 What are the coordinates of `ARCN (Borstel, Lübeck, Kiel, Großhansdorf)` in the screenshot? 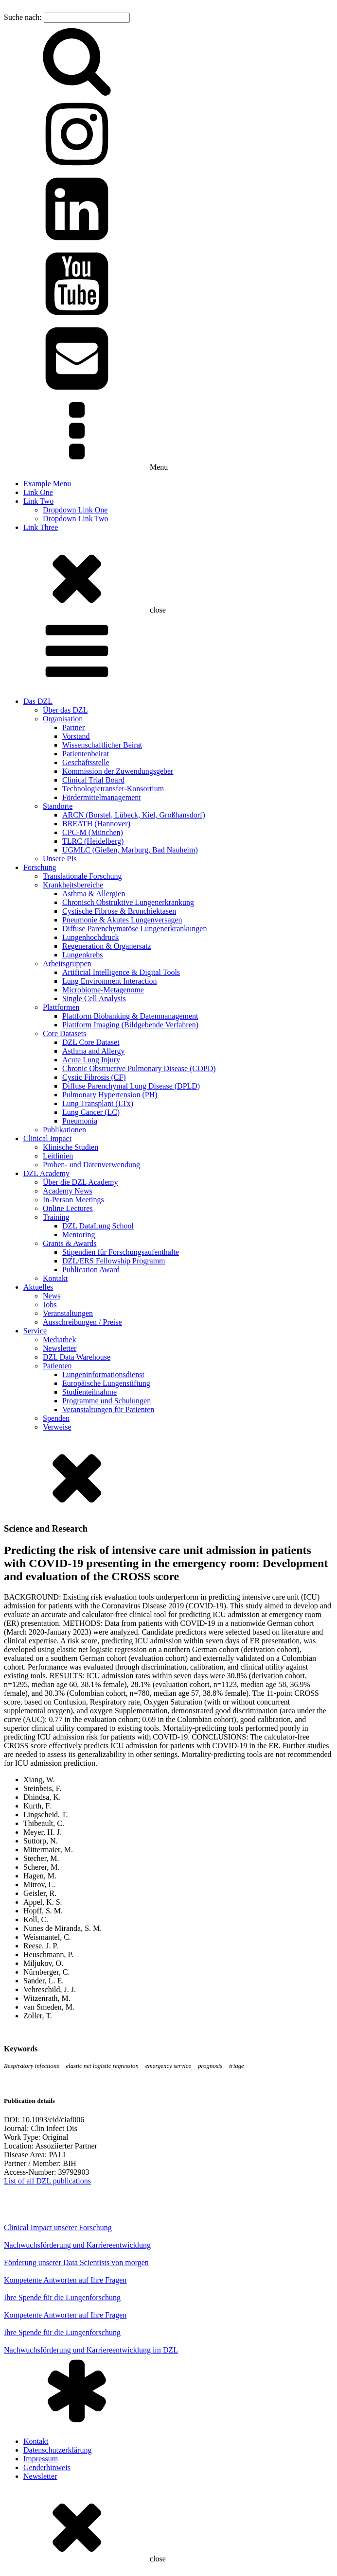 It's located at (133, 815).